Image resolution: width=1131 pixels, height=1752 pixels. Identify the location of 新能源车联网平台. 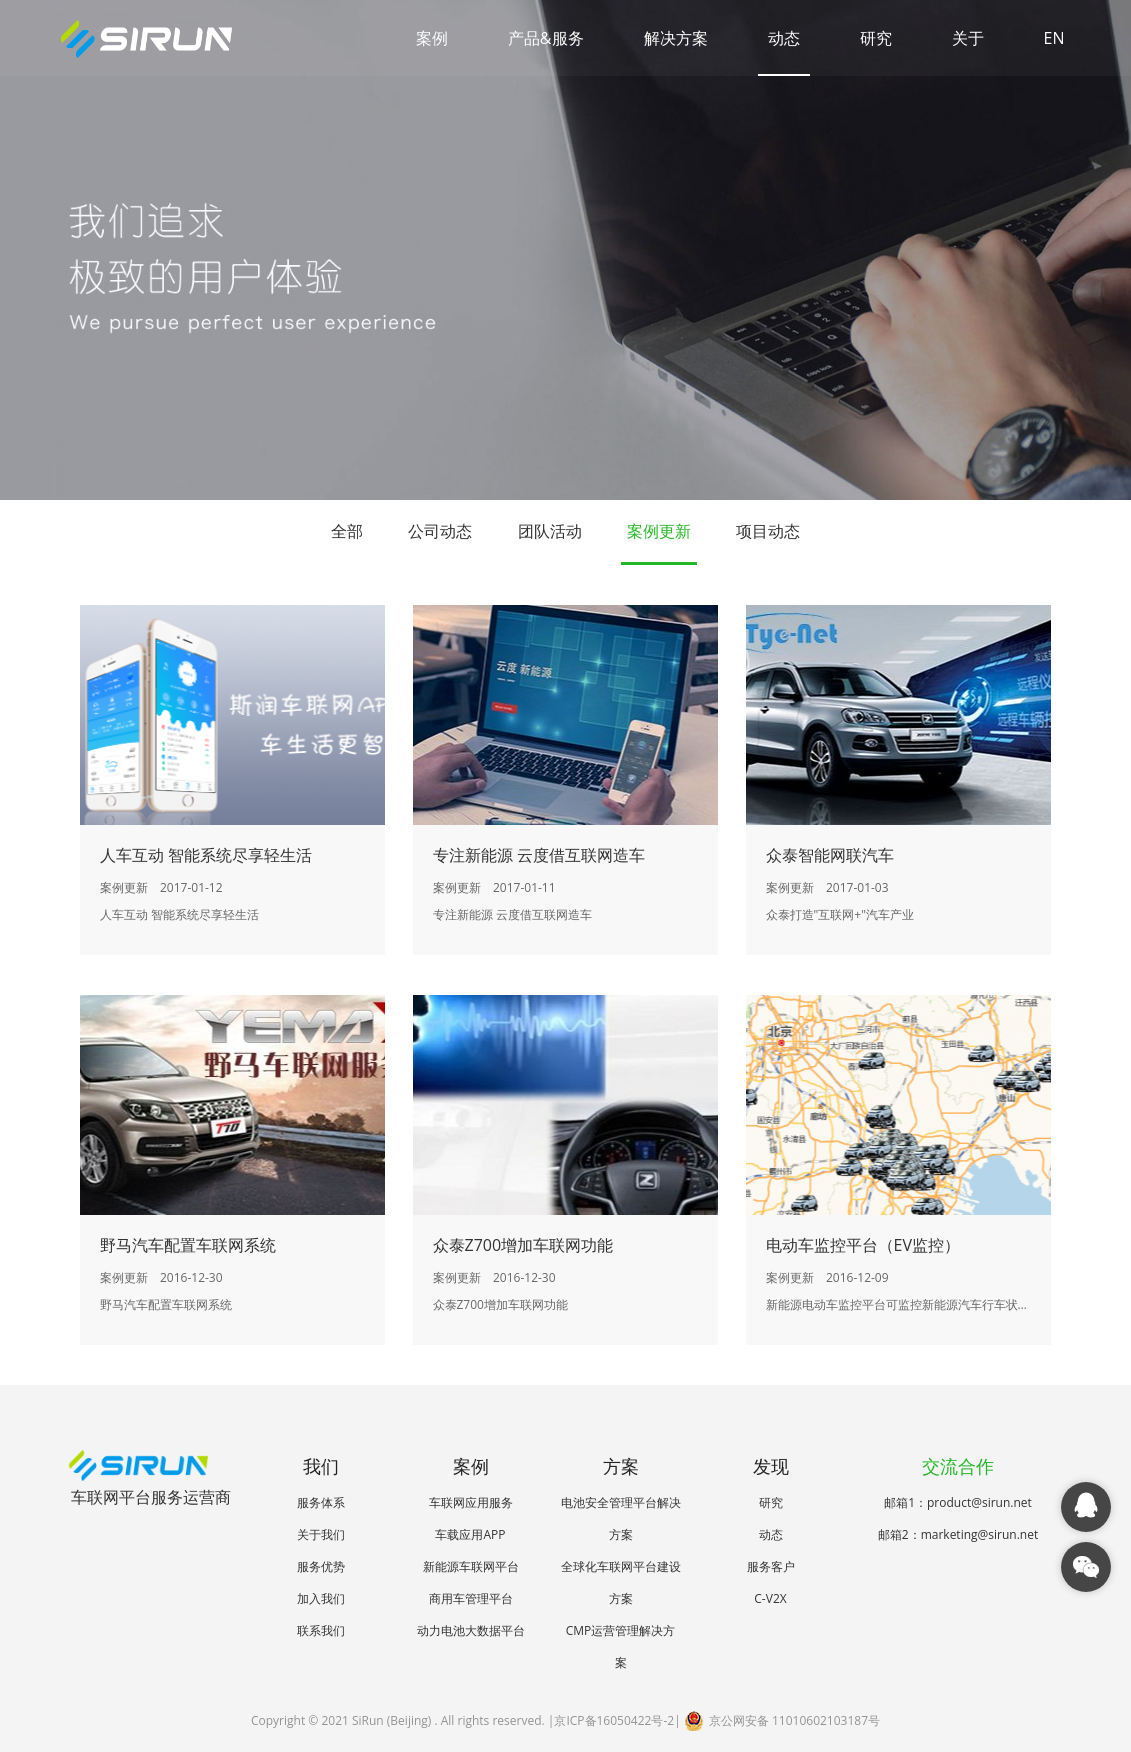
(471, 1566).